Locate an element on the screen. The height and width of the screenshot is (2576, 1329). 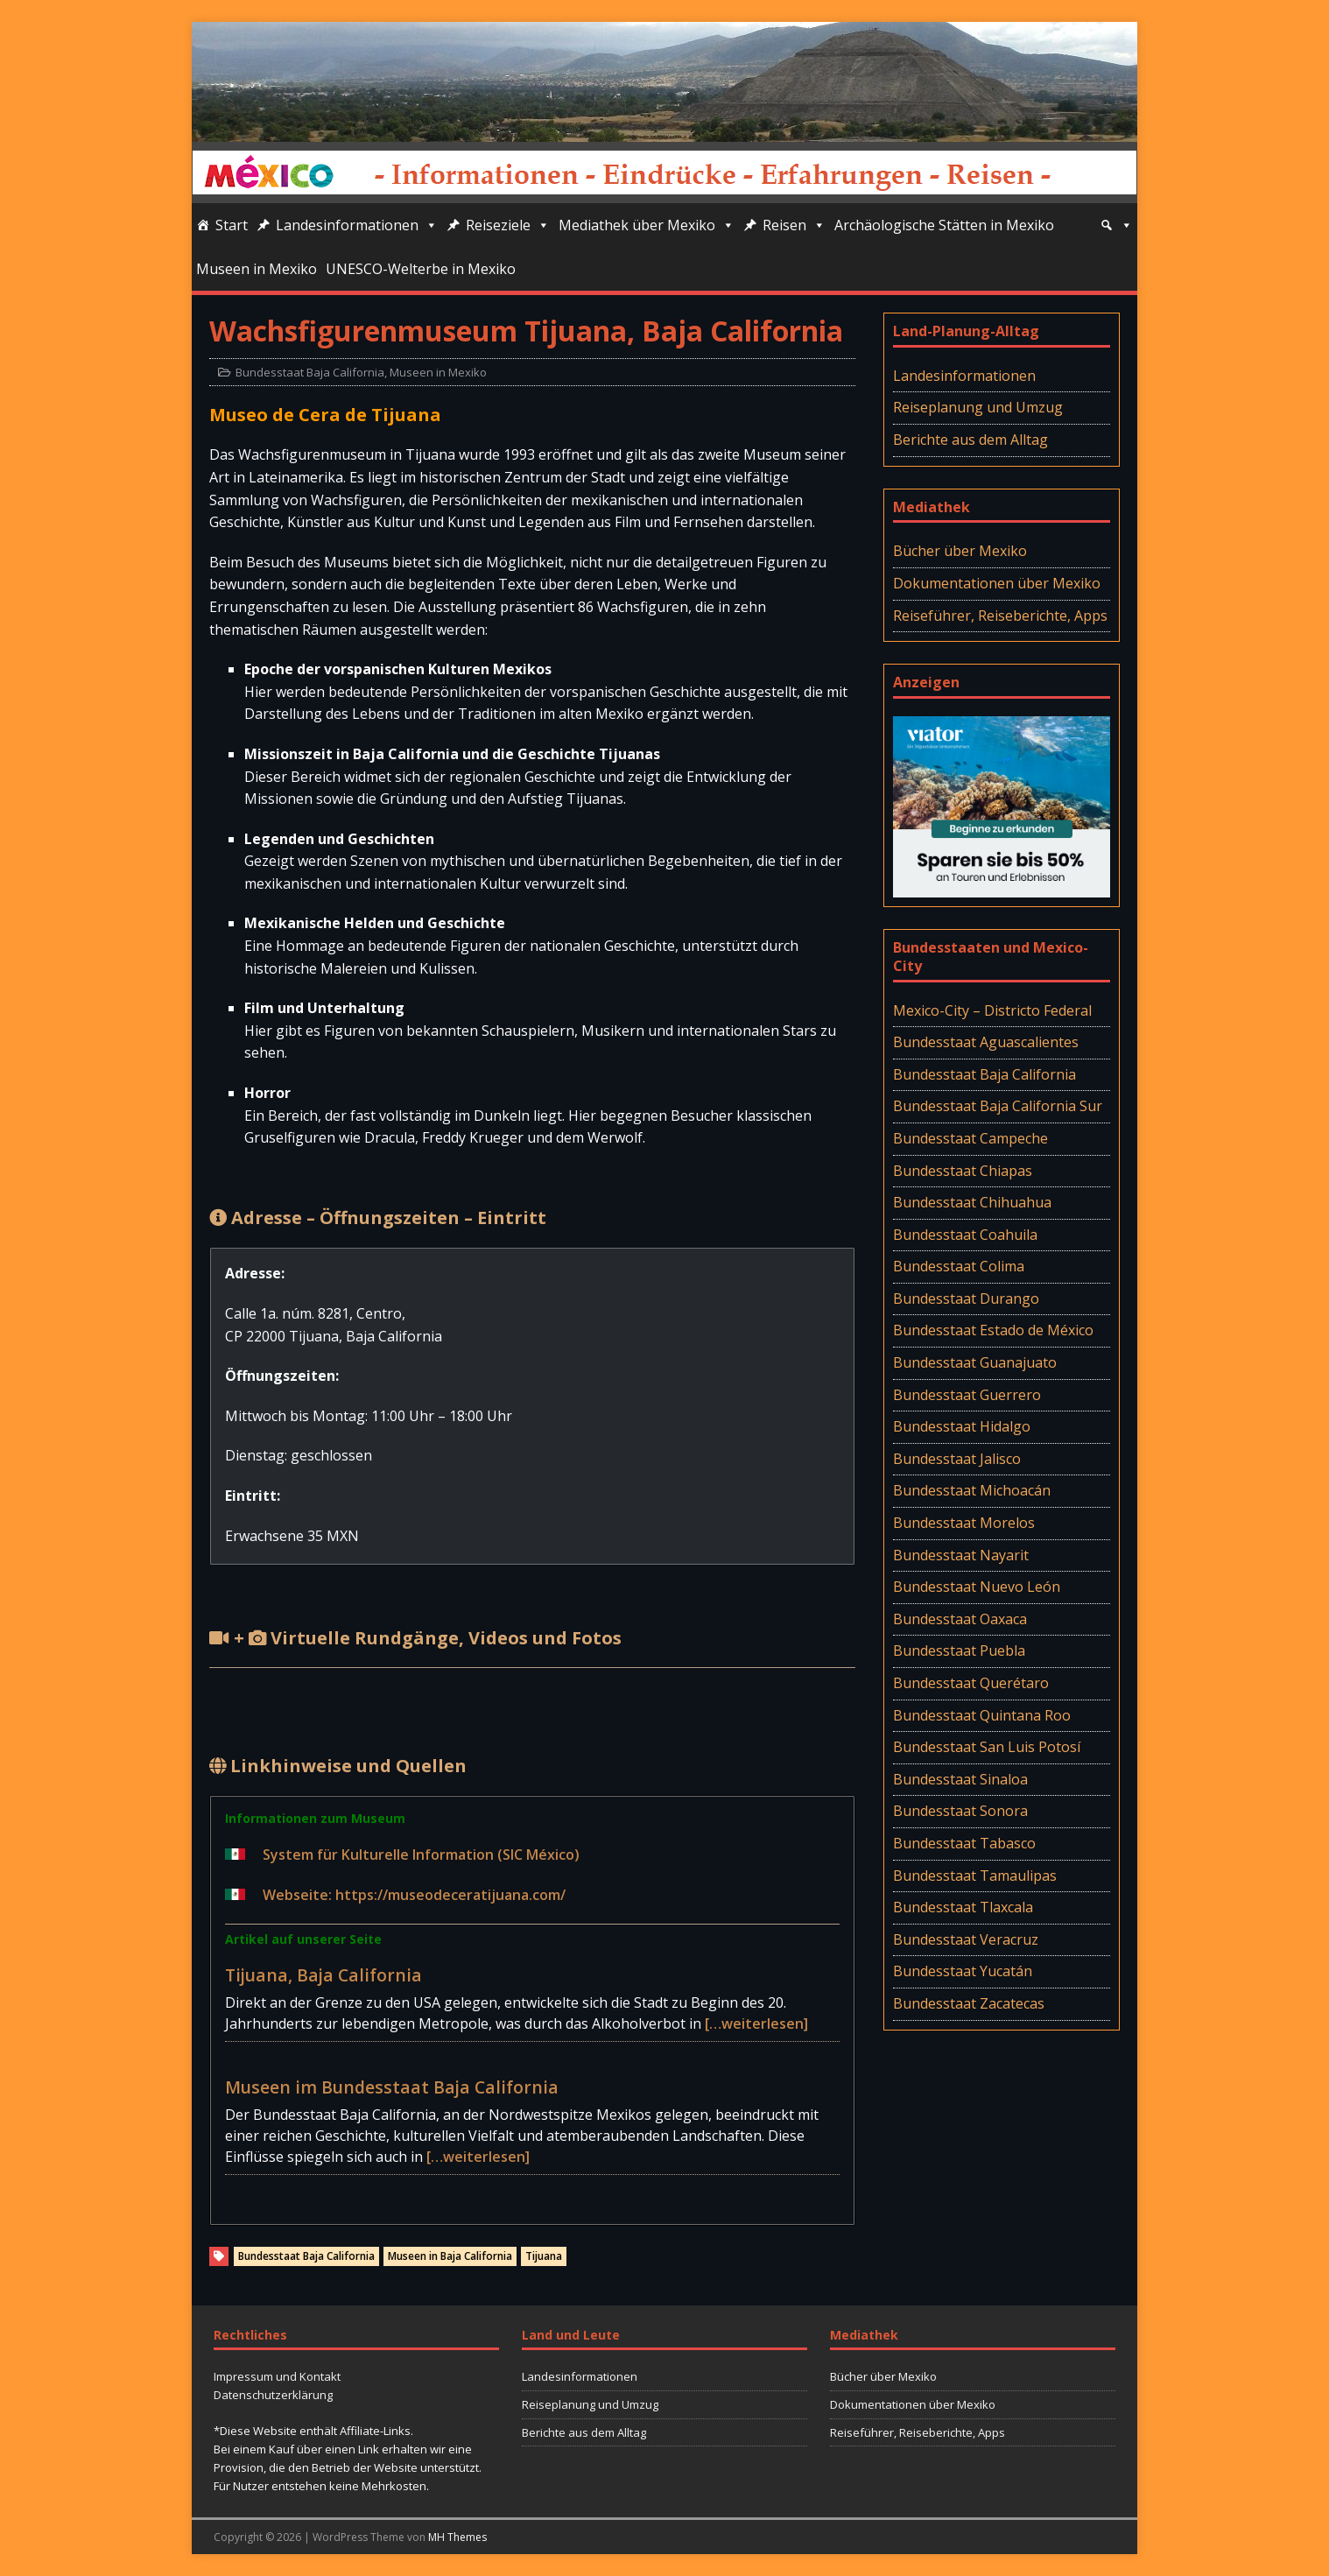
Bundesstaat Tamaulipas is located at coordinates (975, 1875).